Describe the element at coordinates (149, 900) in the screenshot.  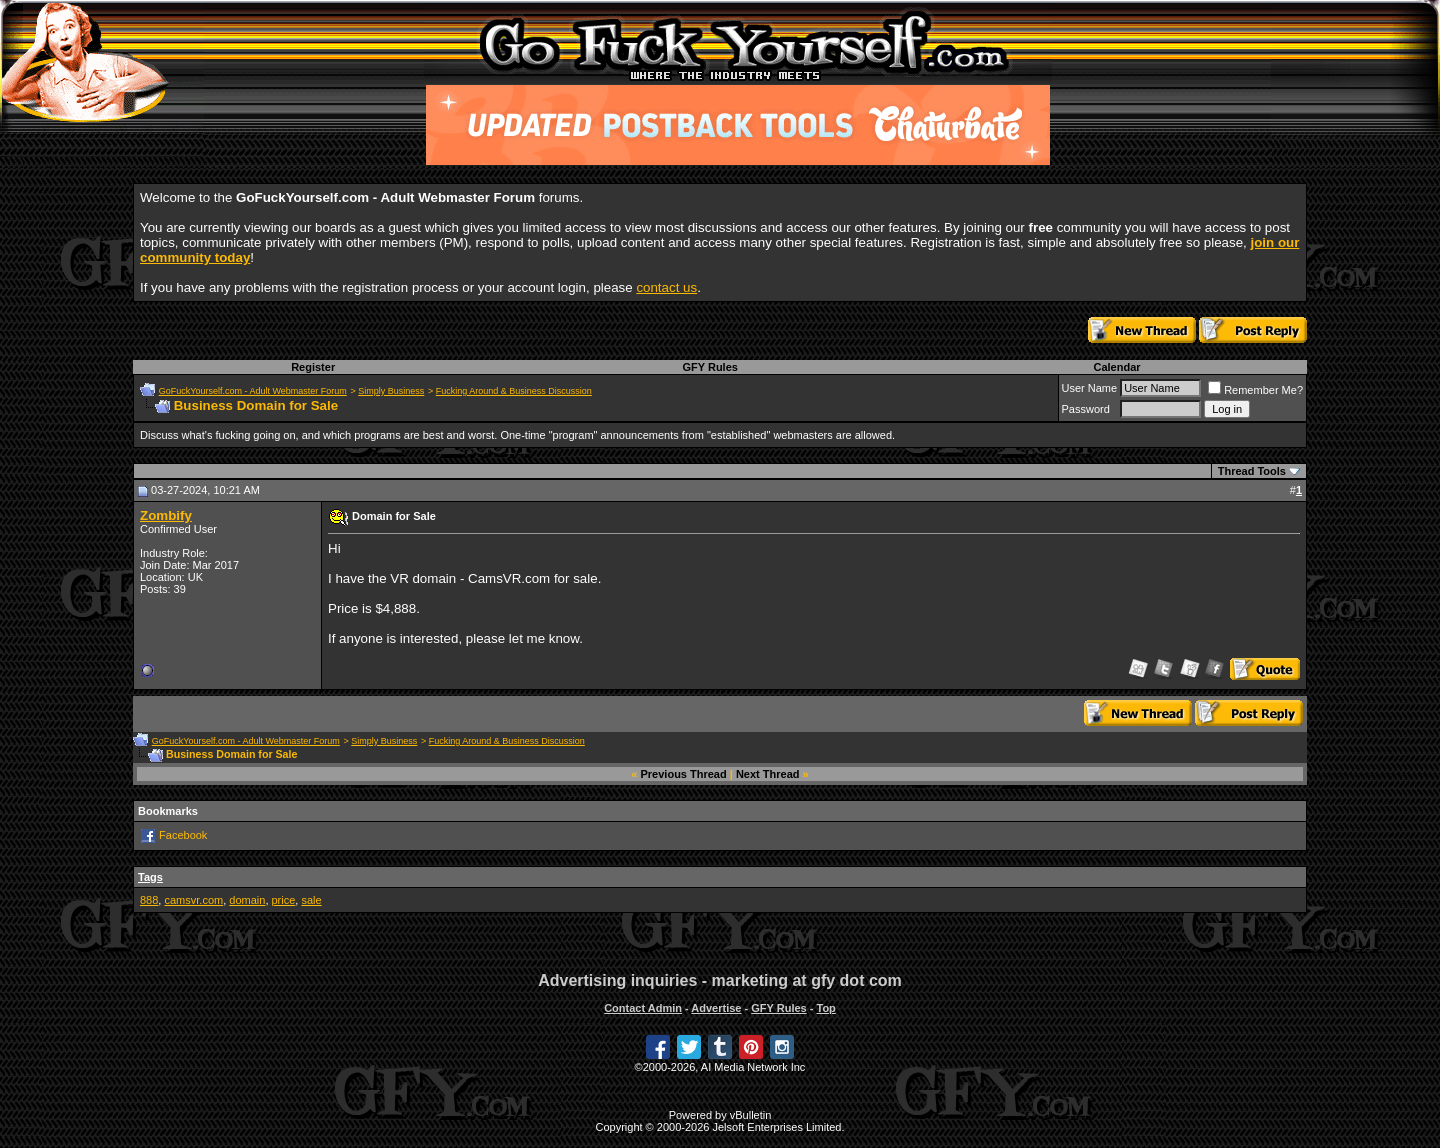
I see `888` at that location.